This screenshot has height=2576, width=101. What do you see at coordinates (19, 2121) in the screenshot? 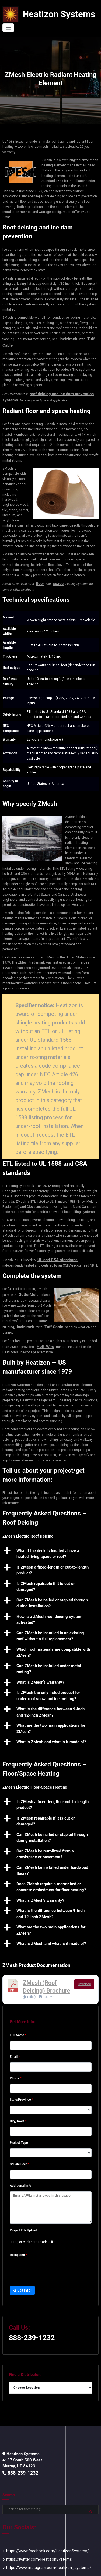
I see `Project Type` at bounding box center [19, 2121].